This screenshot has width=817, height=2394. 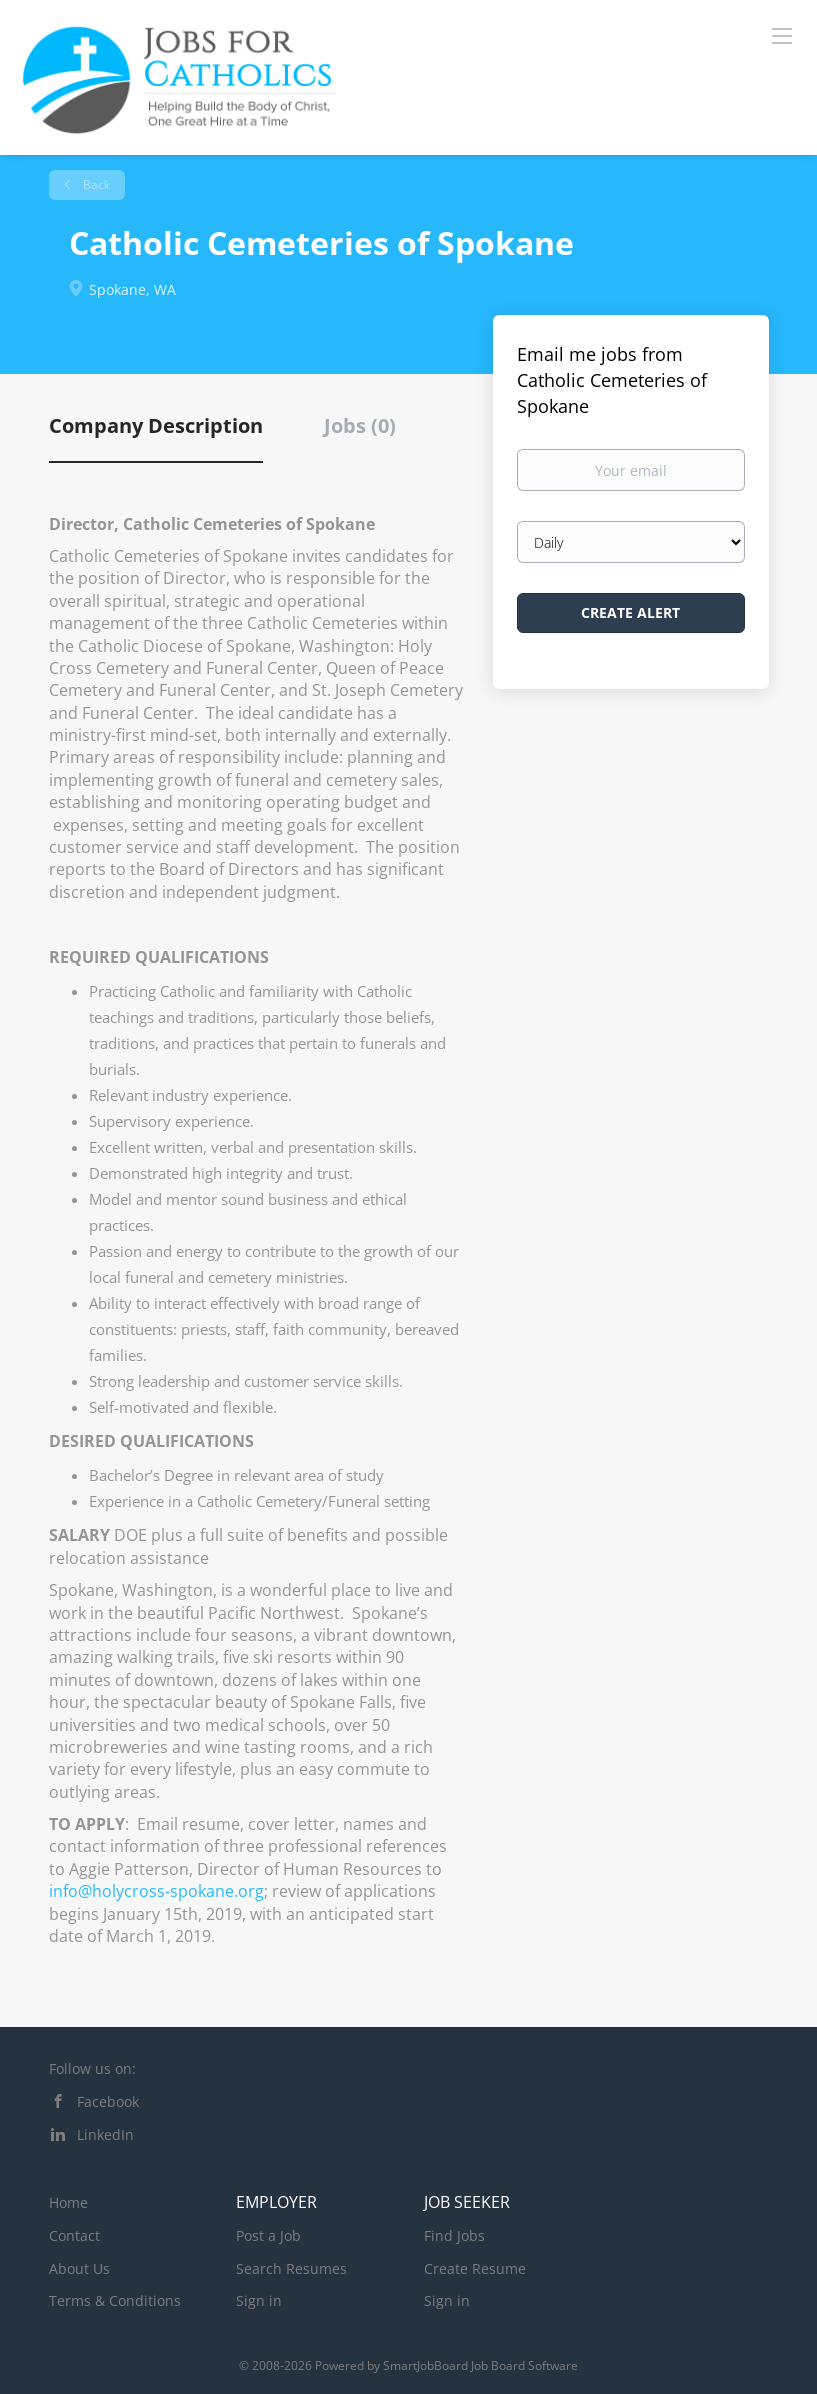 I want to click on About Us, so click(x=79, y=2268).